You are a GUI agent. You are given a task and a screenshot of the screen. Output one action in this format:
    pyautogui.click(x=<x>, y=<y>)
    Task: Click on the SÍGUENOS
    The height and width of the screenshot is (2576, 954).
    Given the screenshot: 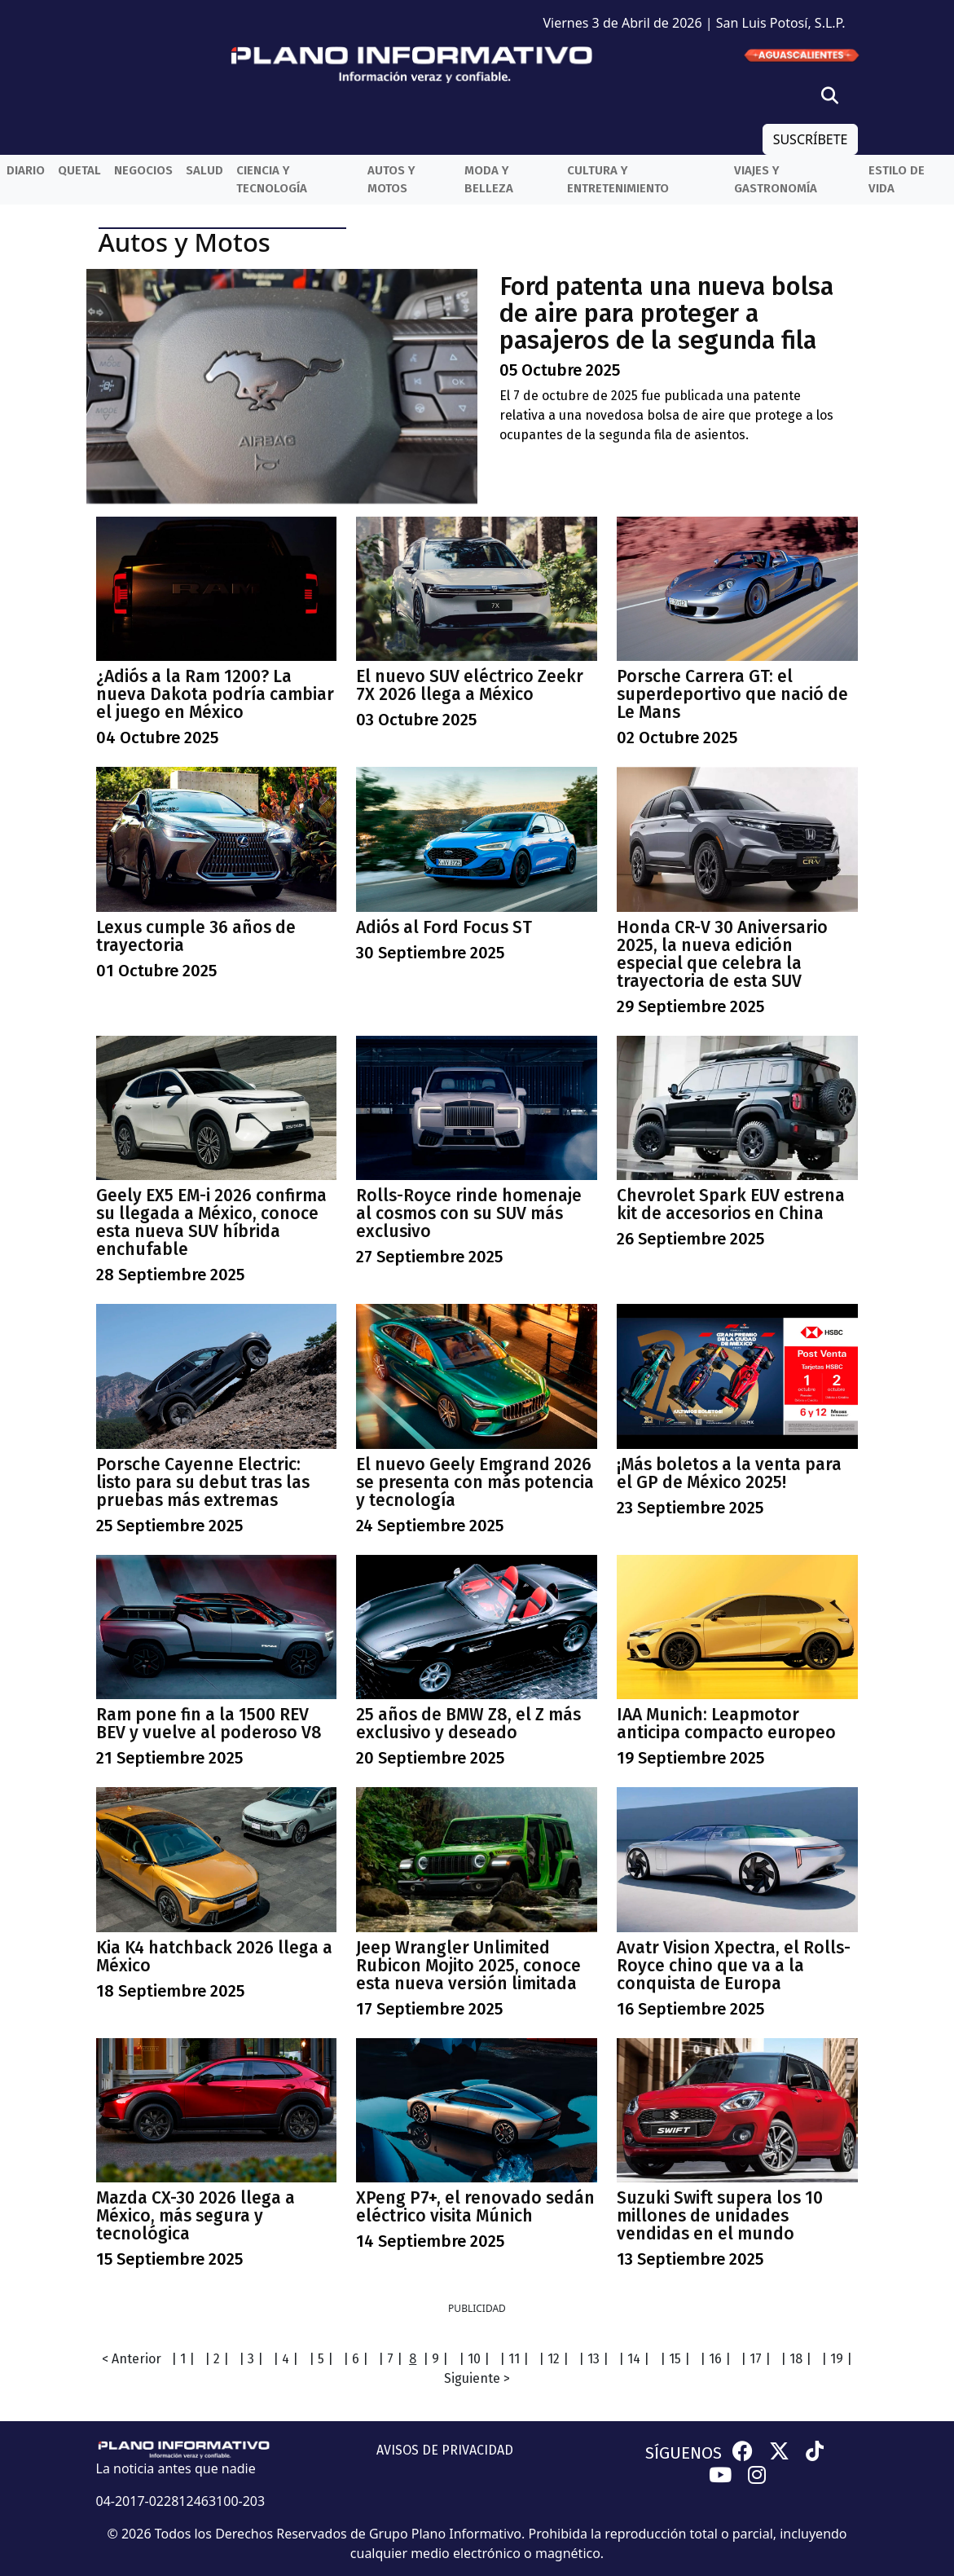 What is the action you would take?
    pyautogui.click(x=683, y=2453)
    